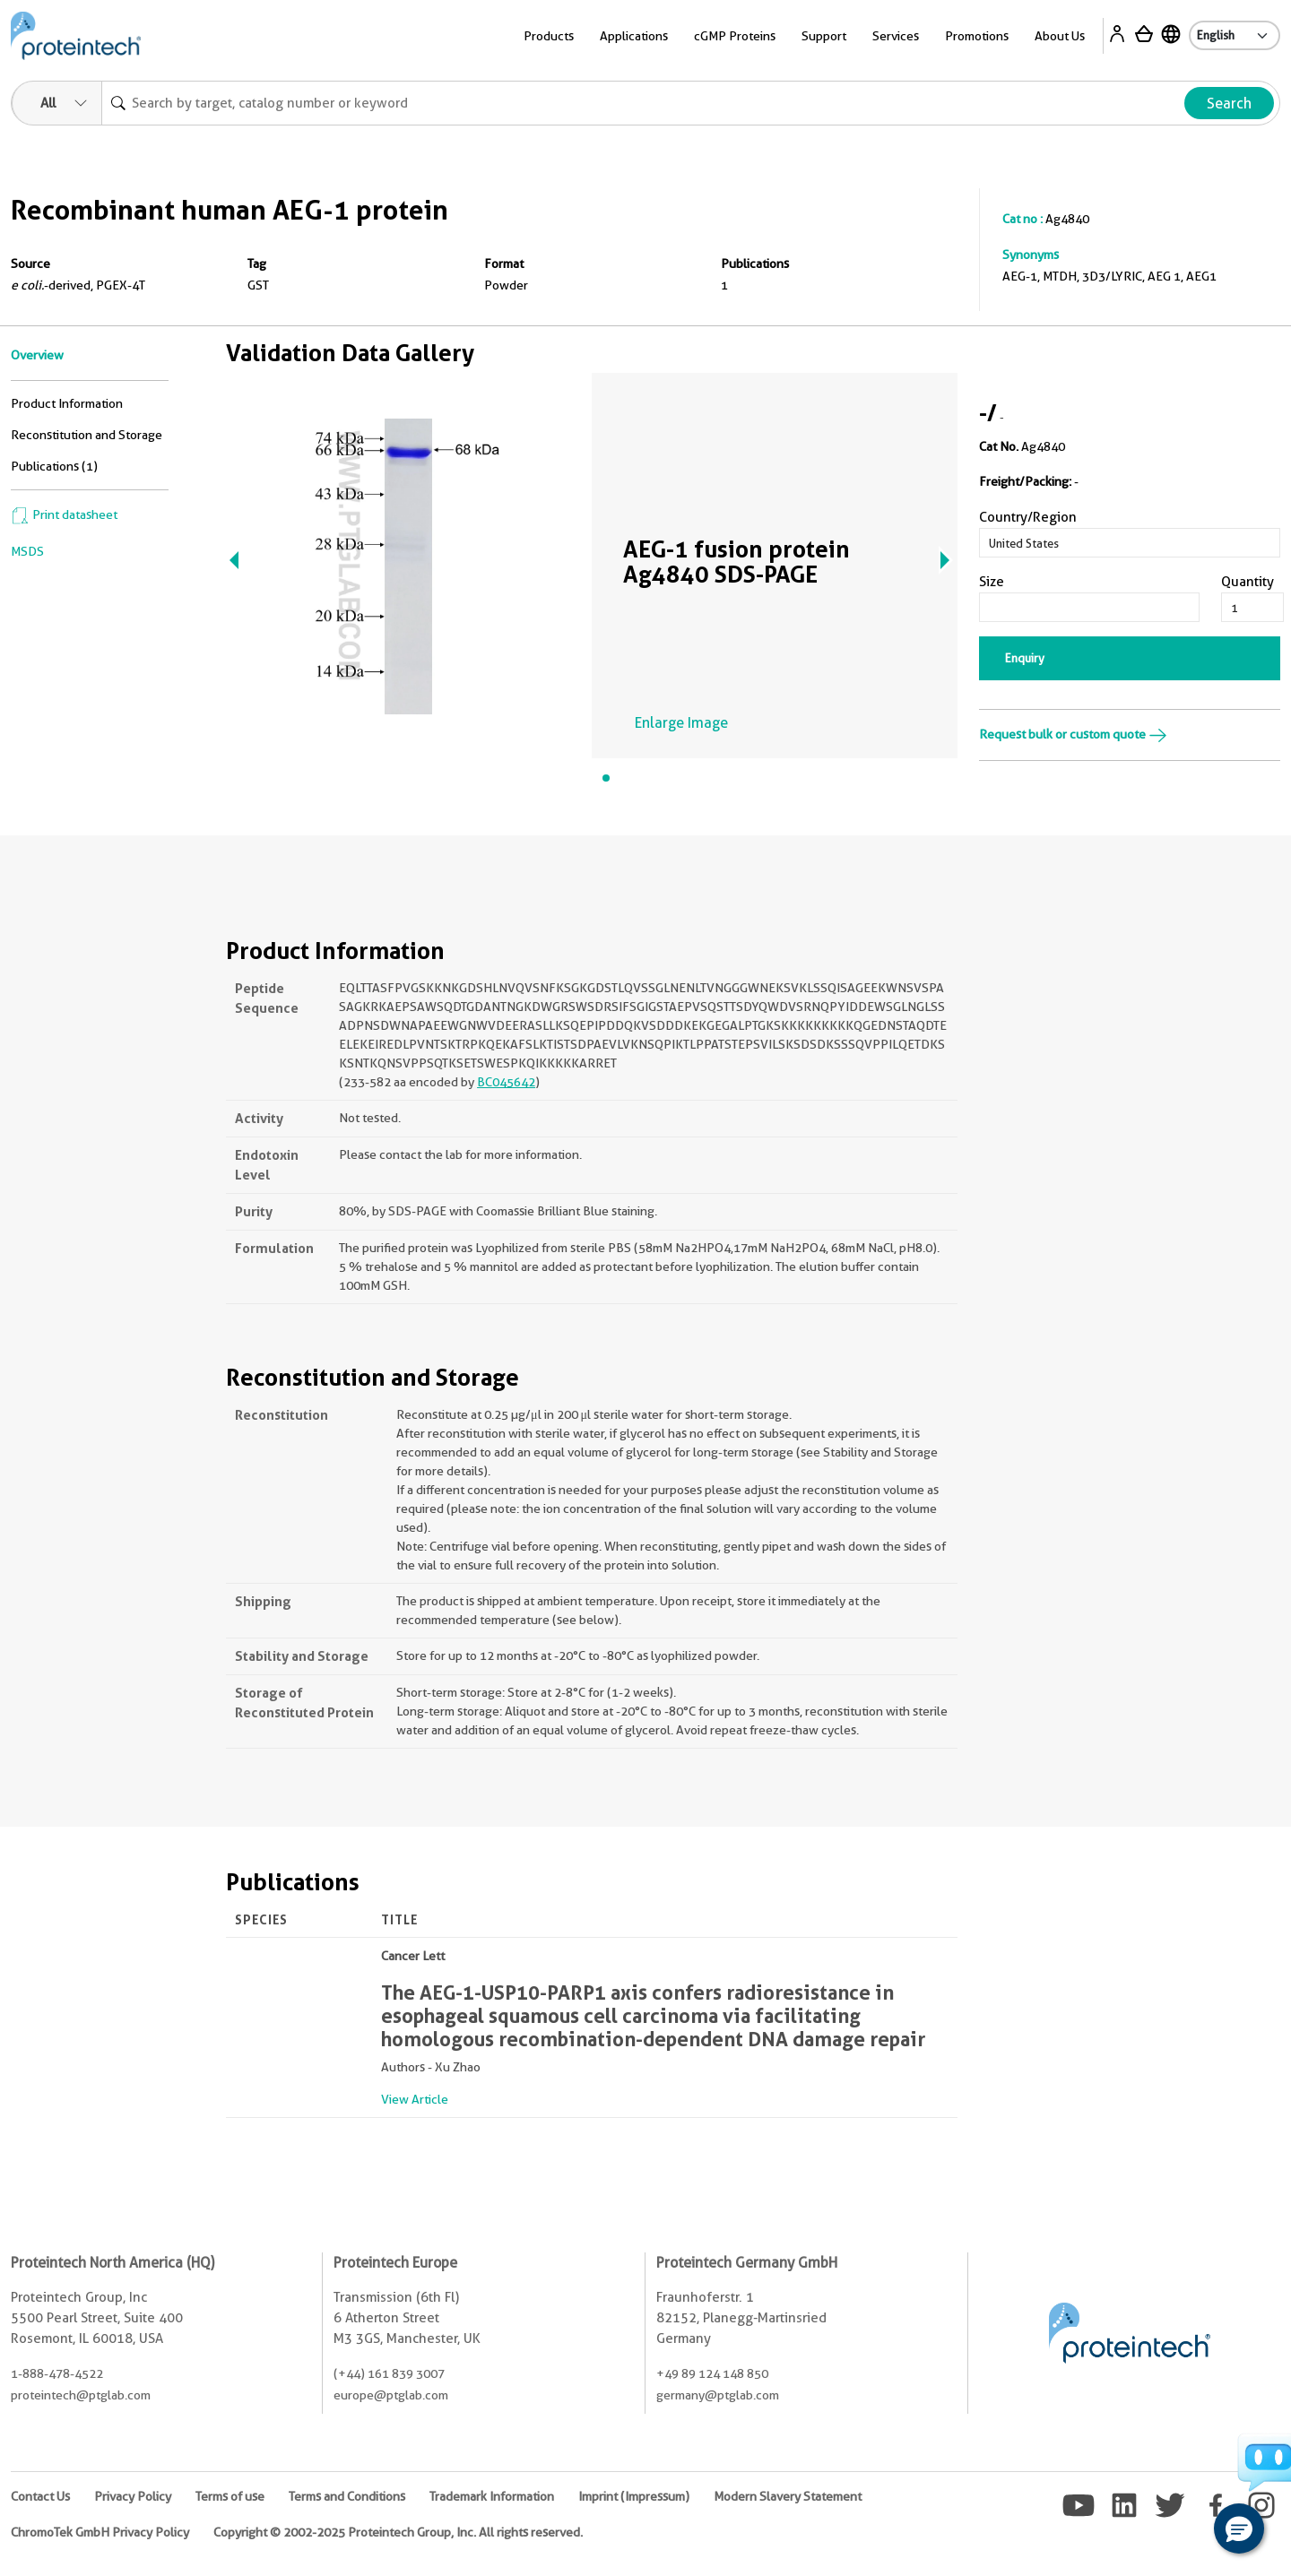  Describe the element at coordinates (132, 2496) in the screenshot. I see `Privacy Policy` at that location.